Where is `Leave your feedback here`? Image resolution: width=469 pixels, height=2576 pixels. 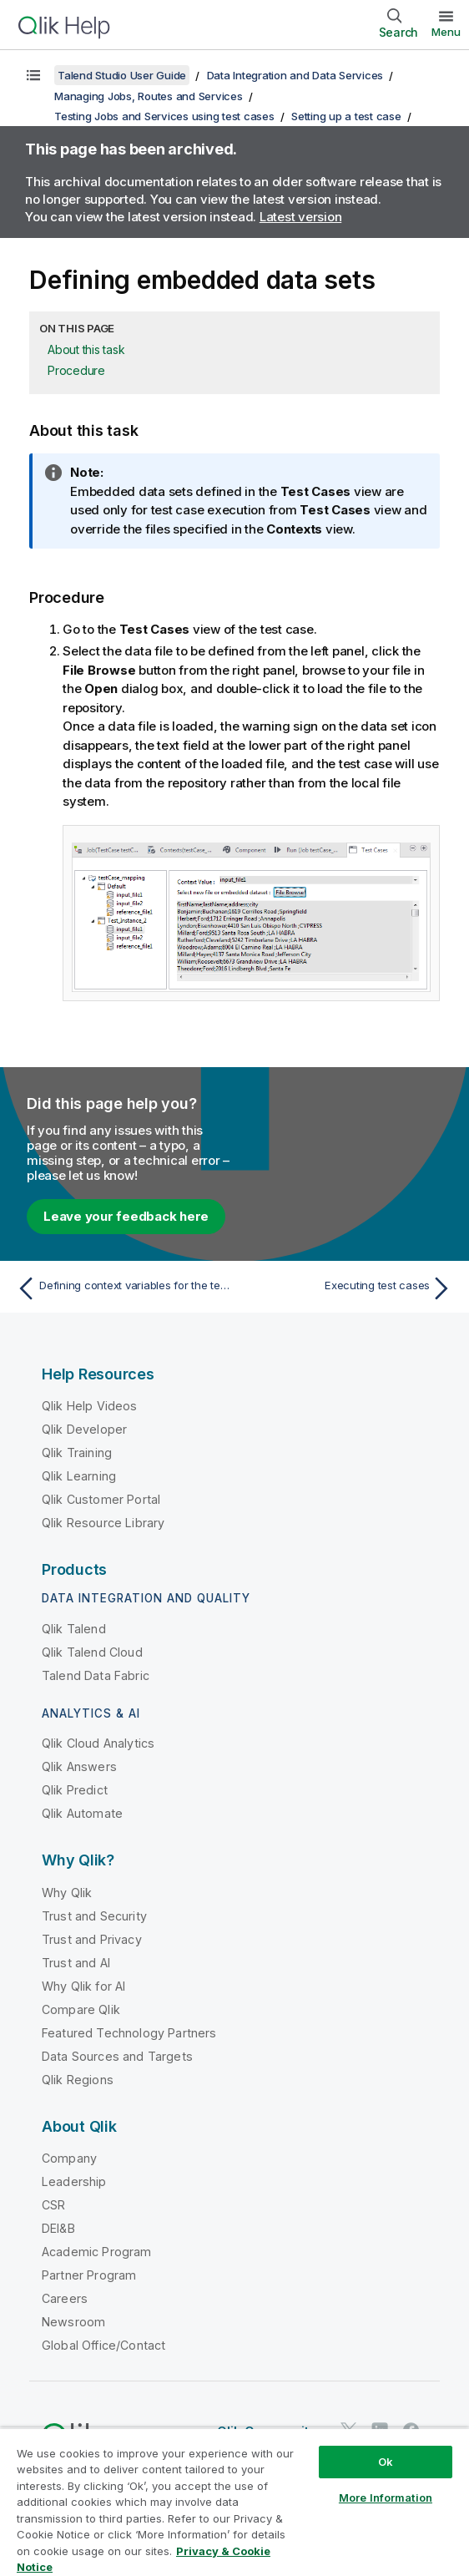
Leave your feedback here is located at coordinates (126, 1216).